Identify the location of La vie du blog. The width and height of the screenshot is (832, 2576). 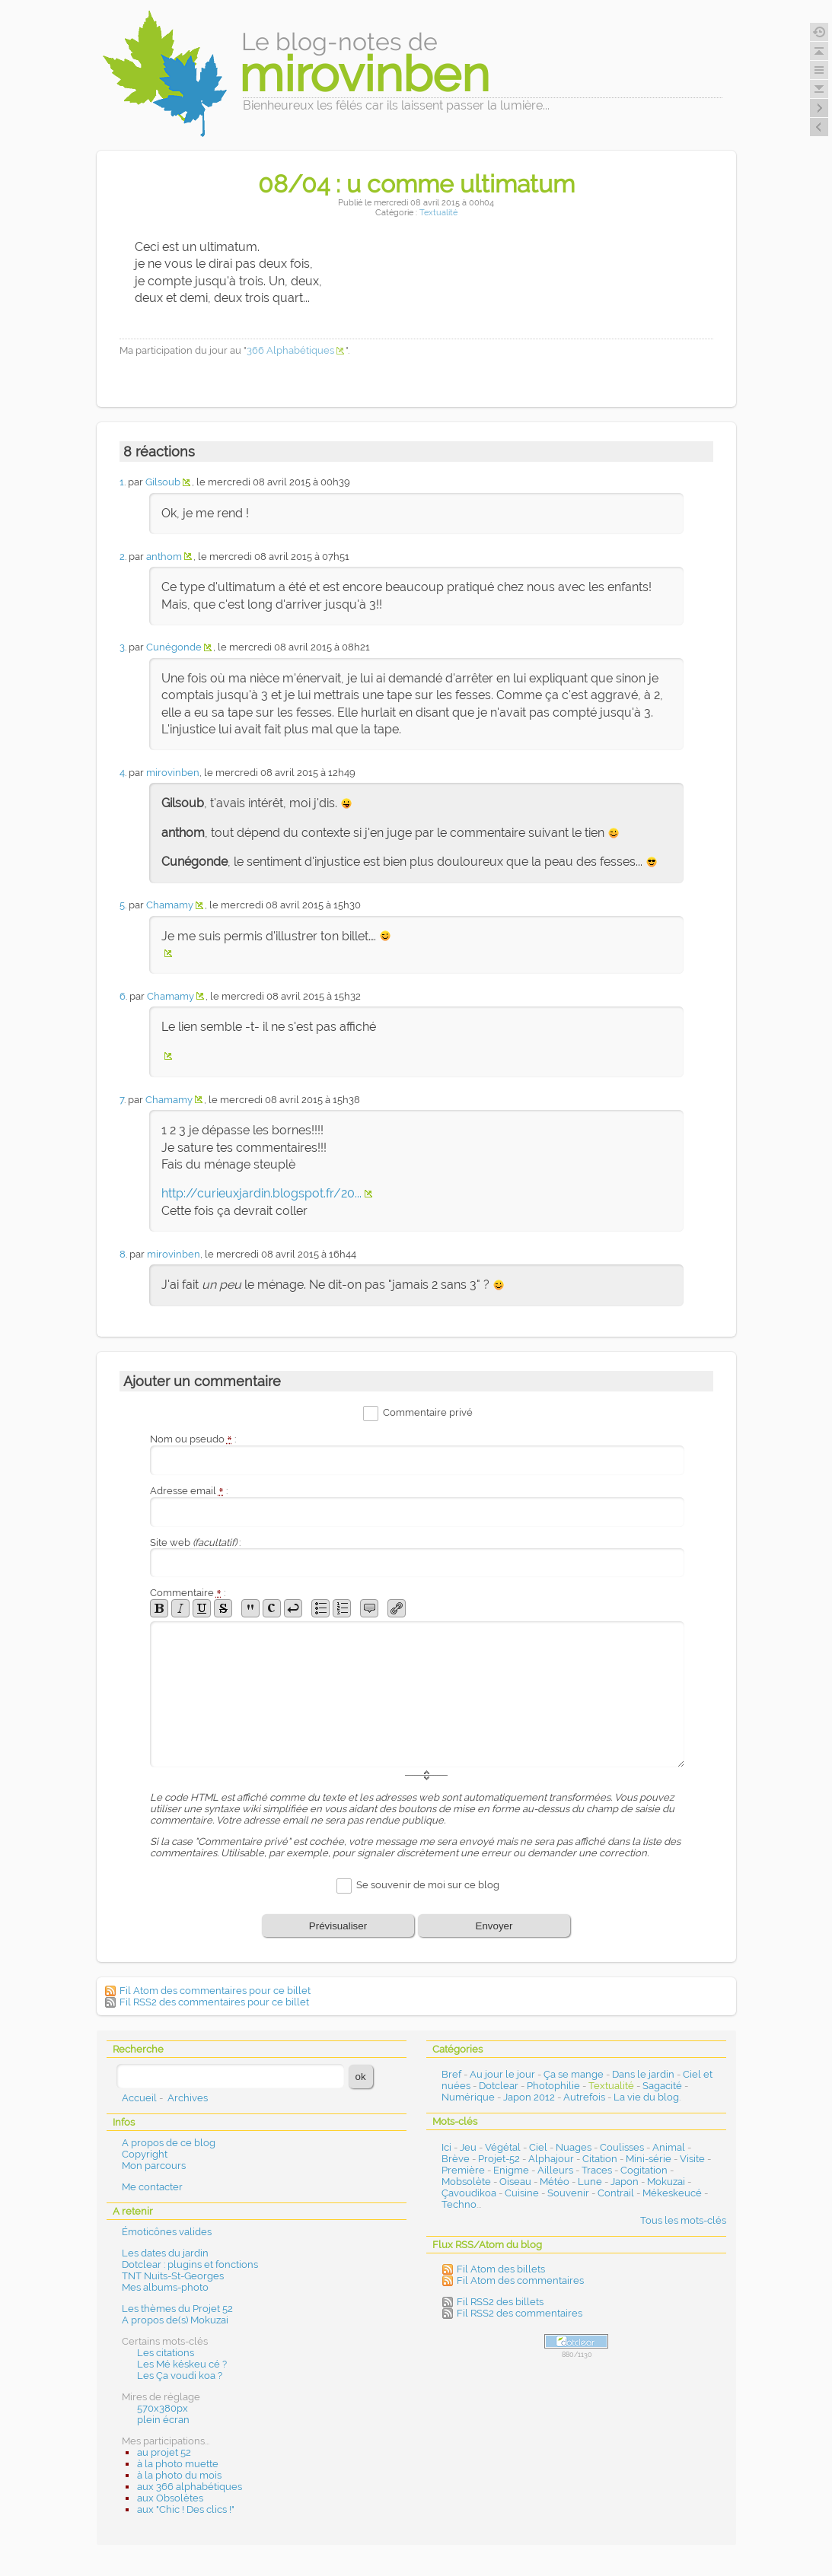
(646, 2097).